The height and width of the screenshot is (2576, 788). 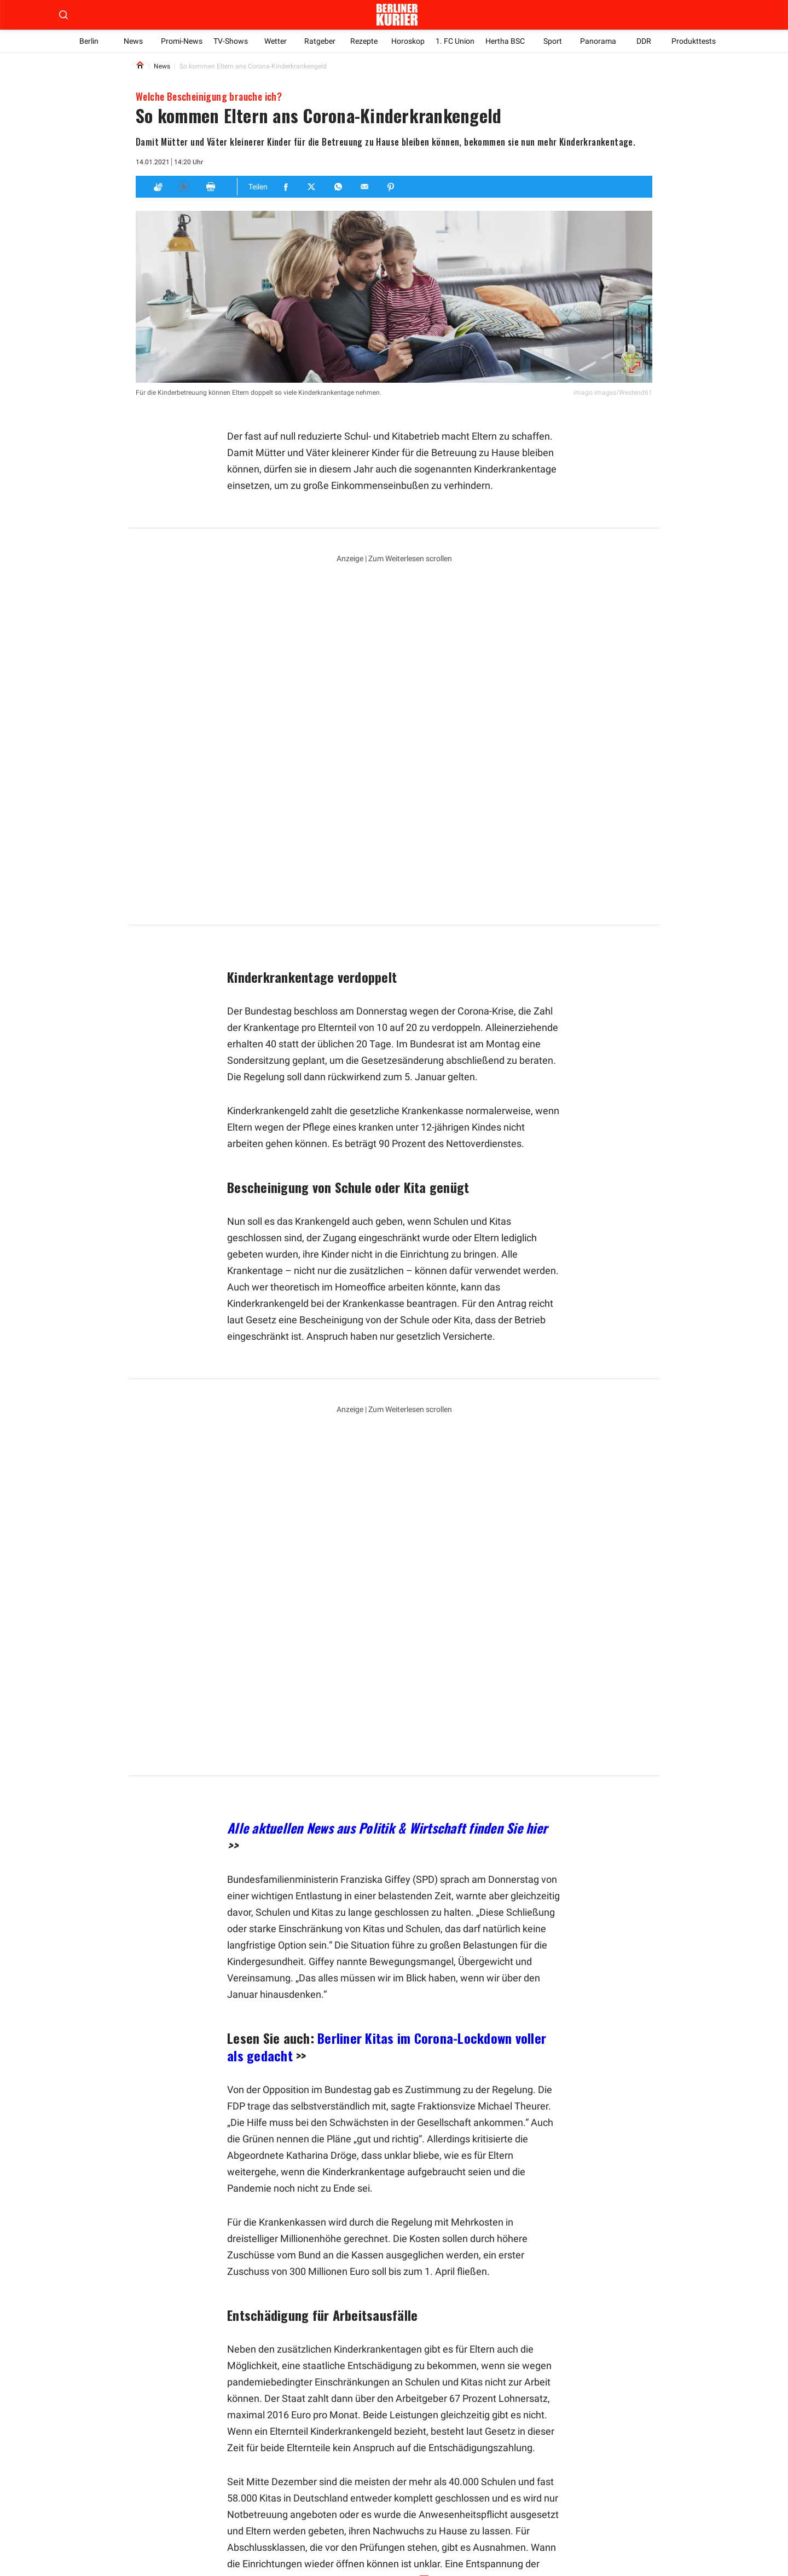 What do you see at coordinates (231, 41) in the screenshot?
I see `TV-Shows` at bounding box center [231, 41].